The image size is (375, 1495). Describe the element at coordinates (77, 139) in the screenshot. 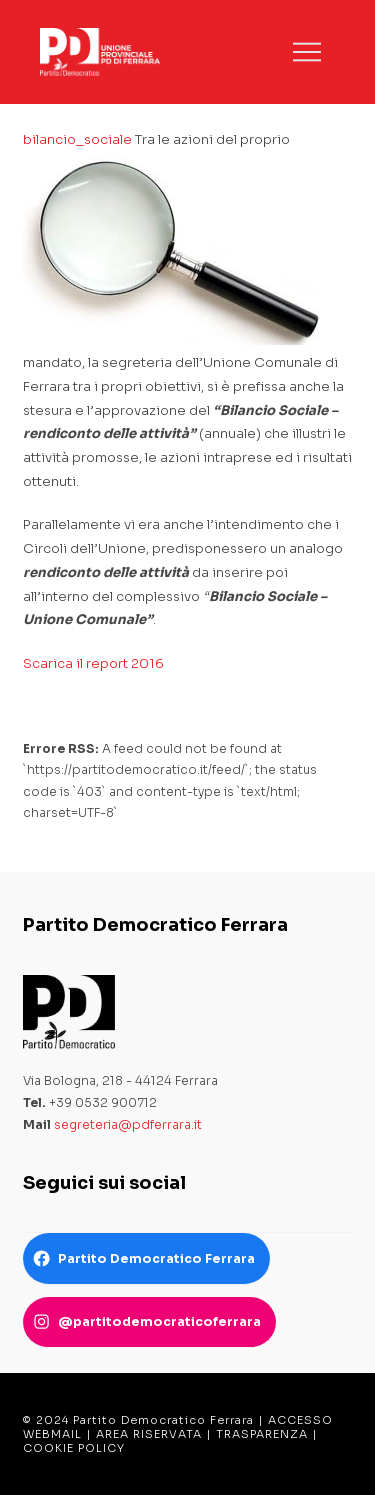

I see `bilancio_sociale` at that location.